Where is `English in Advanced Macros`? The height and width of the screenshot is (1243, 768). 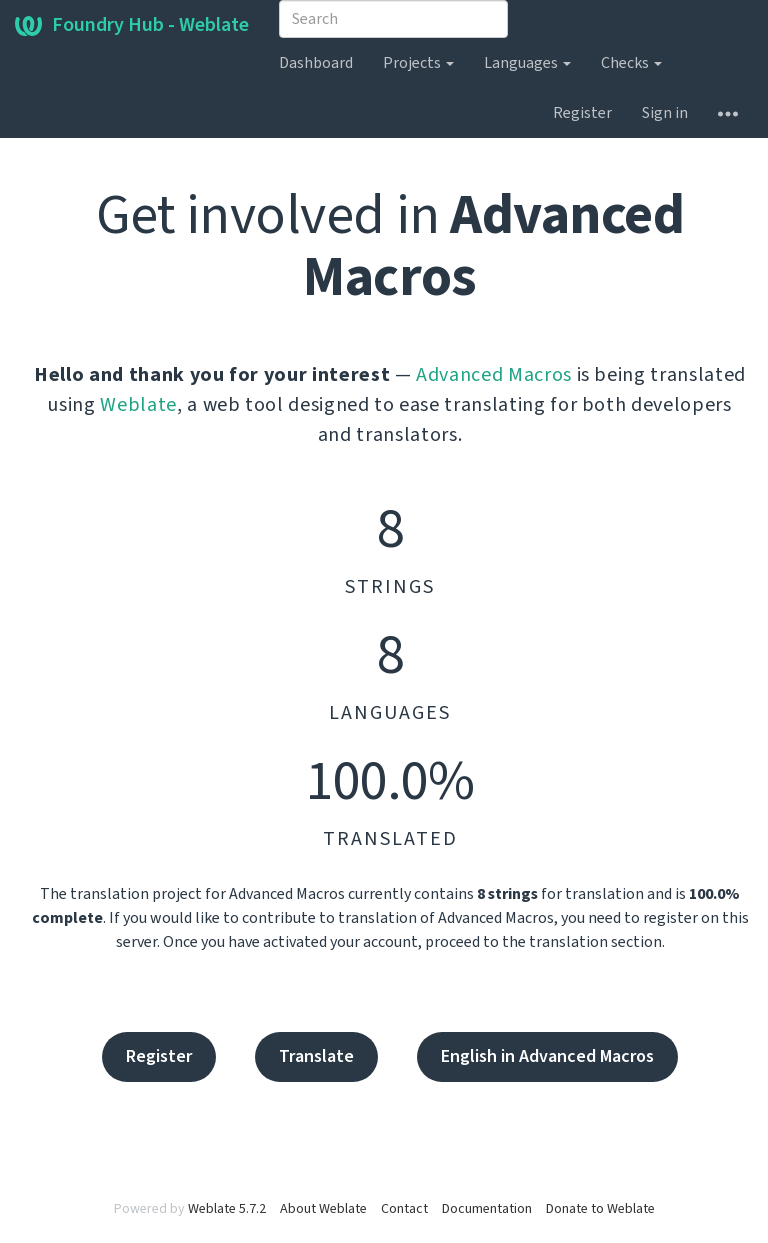 English in Advanced Macros is located at coordinates (547, 1056).